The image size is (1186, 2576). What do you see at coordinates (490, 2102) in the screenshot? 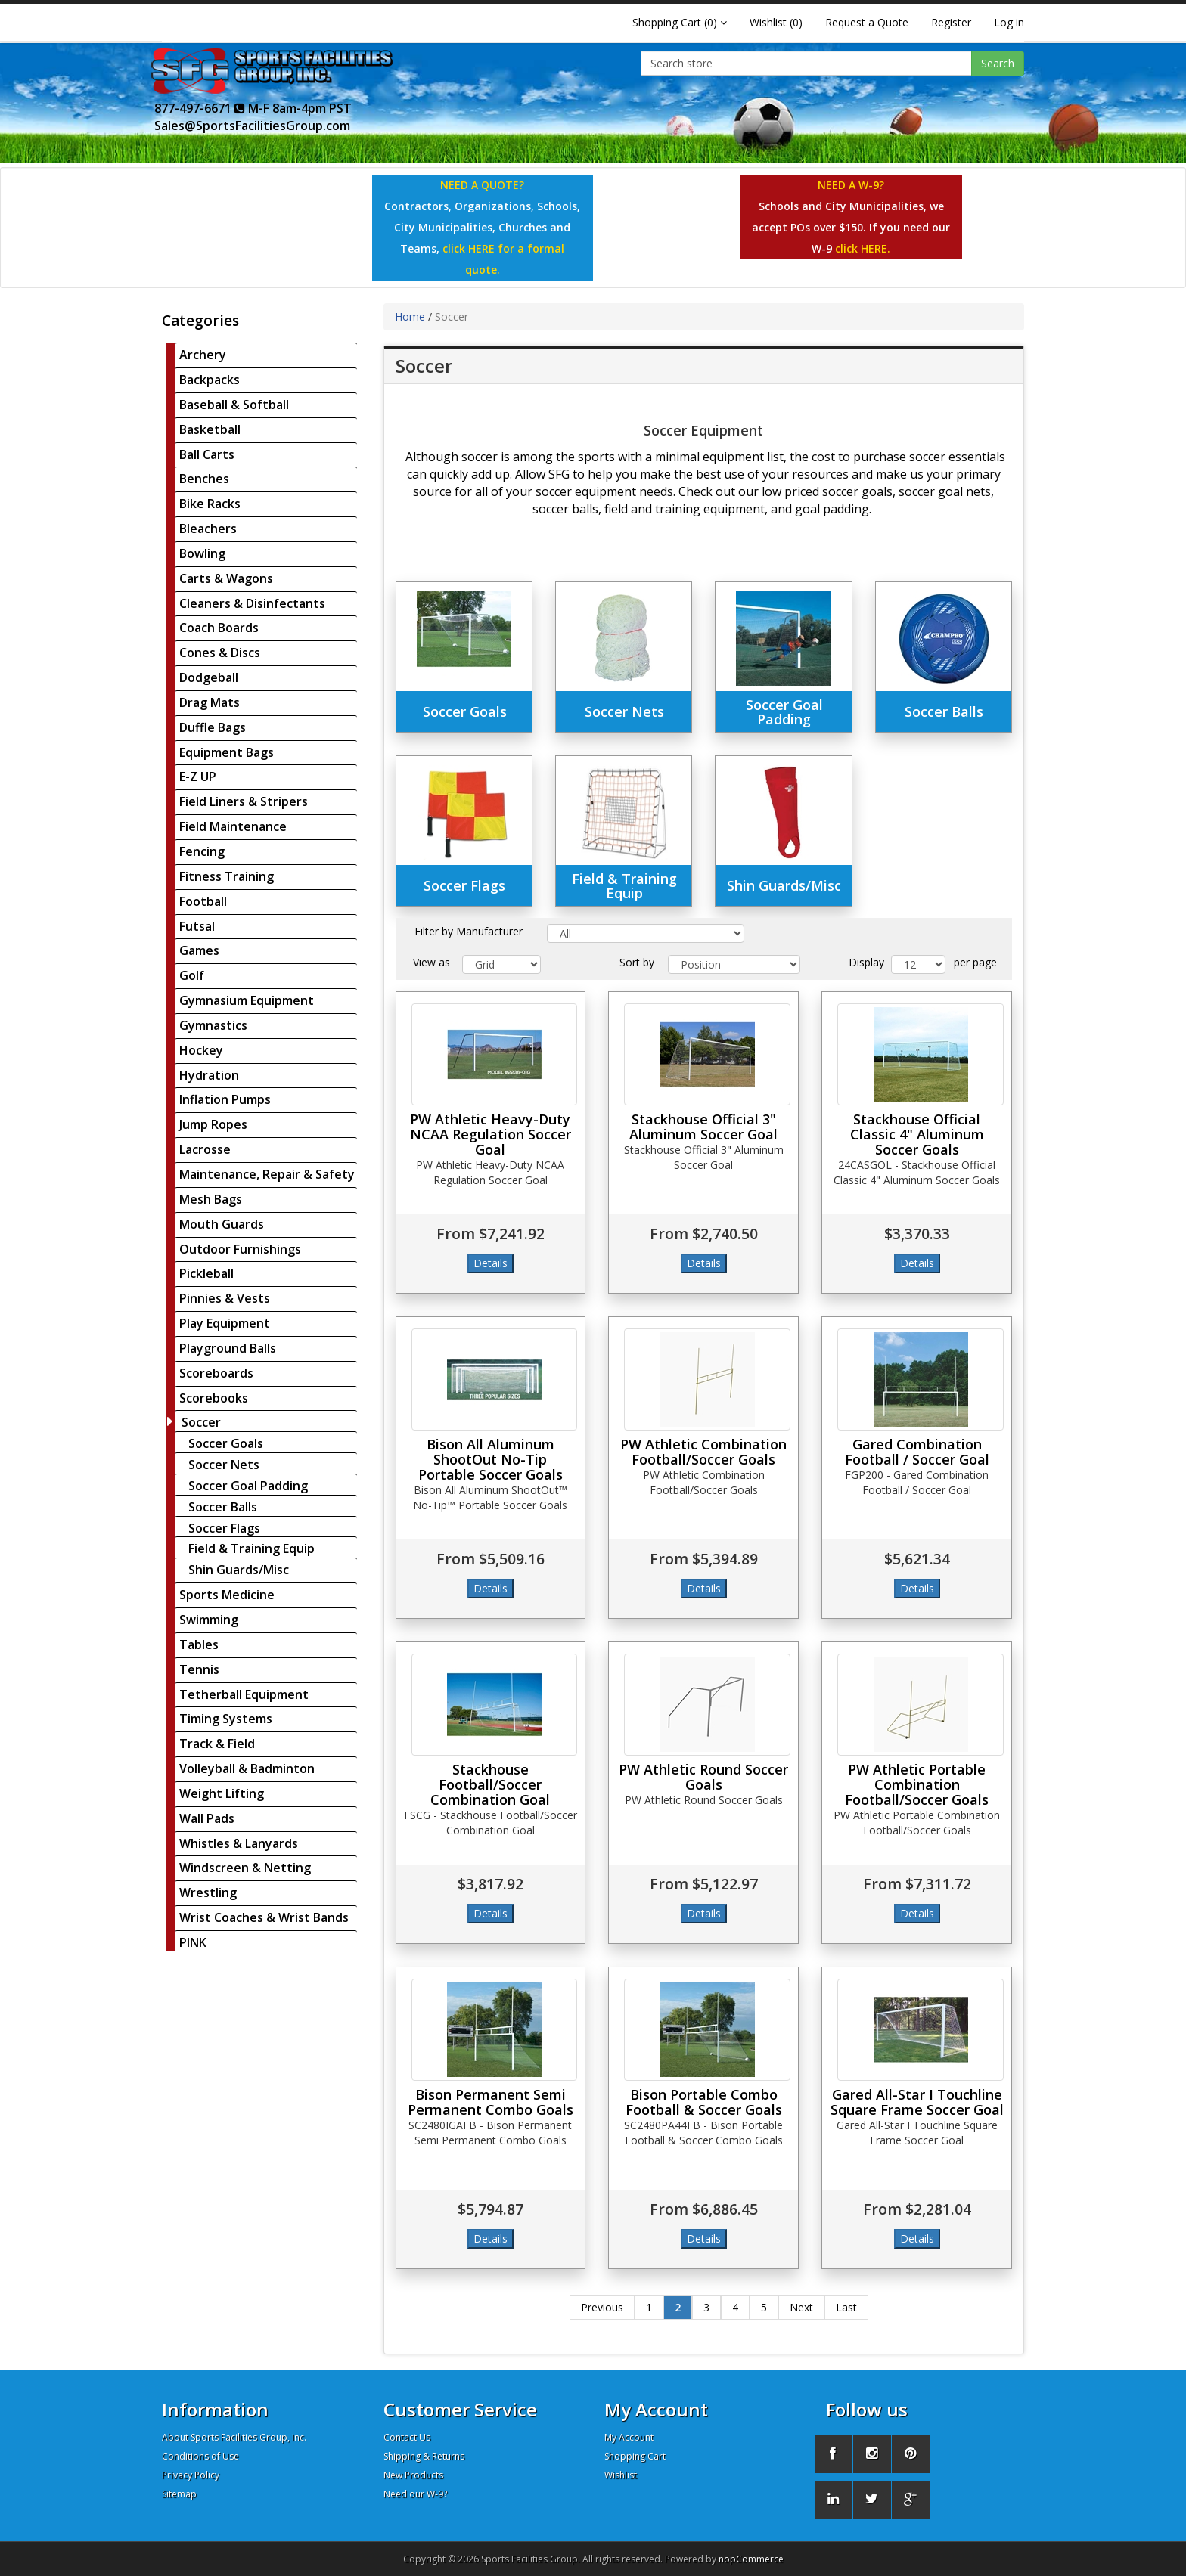
I see `Bison Permanent Semi Permanent Combo Goals` at bounding box center [490, 2102].